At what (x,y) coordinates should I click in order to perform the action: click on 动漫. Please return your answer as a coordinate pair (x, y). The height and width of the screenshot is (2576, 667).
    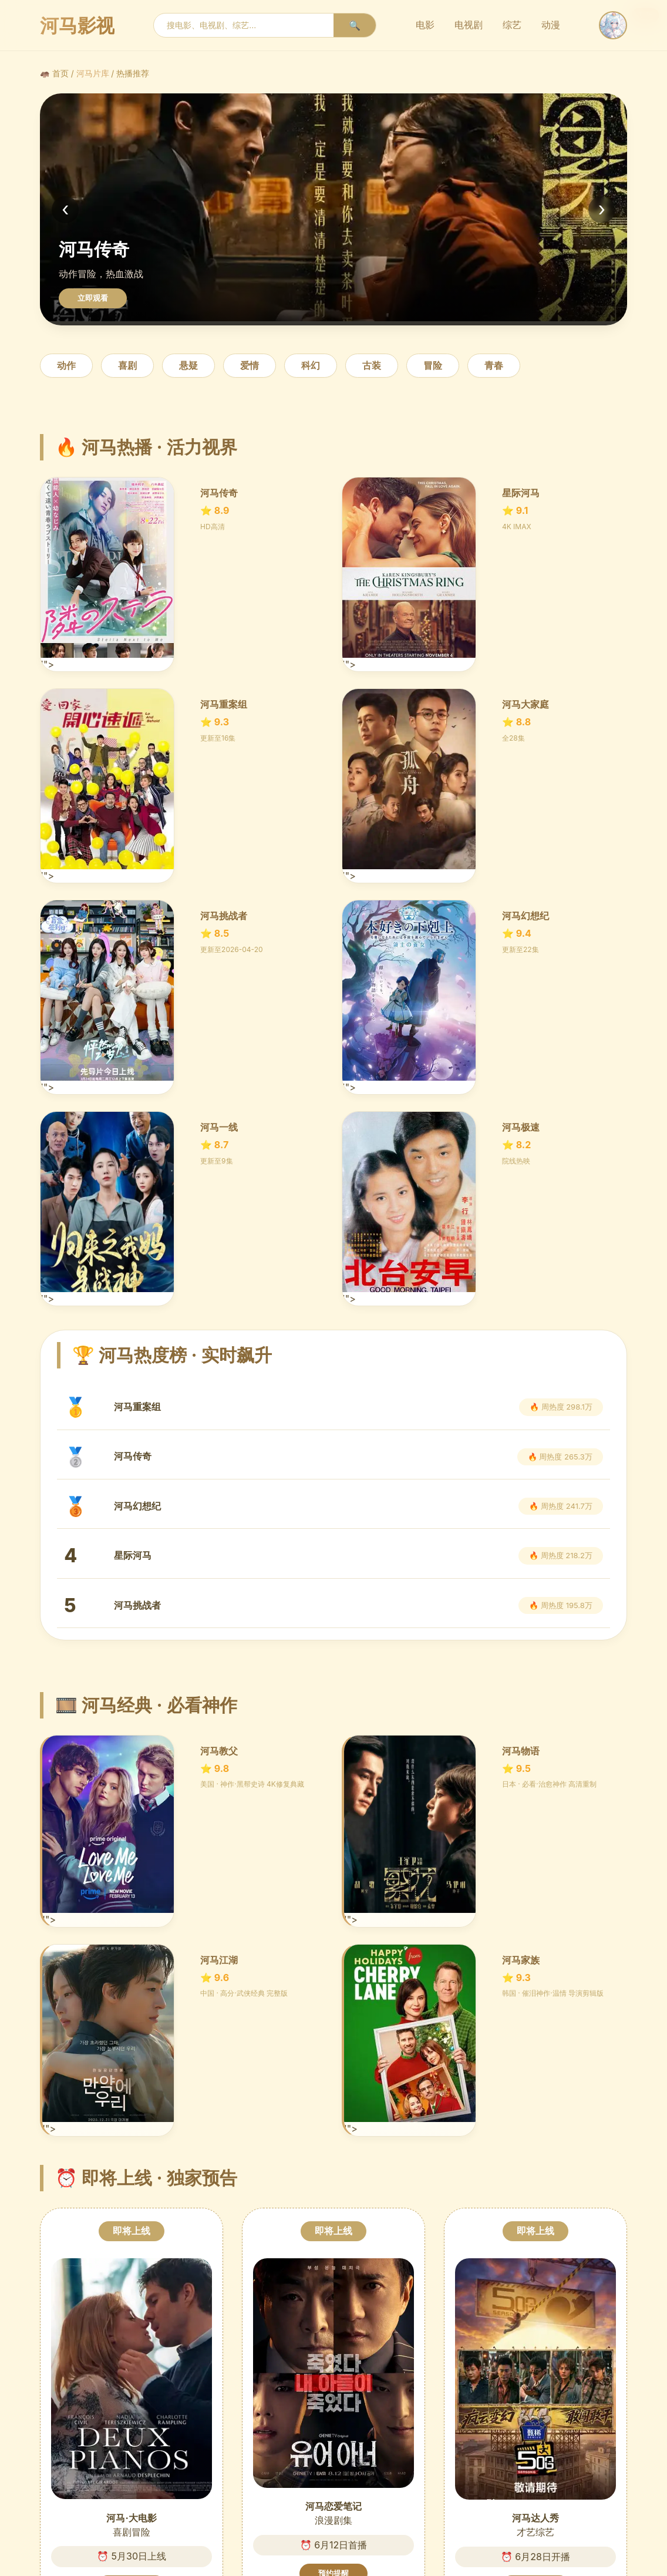
    Looking at the image, I should click on (550, 25).